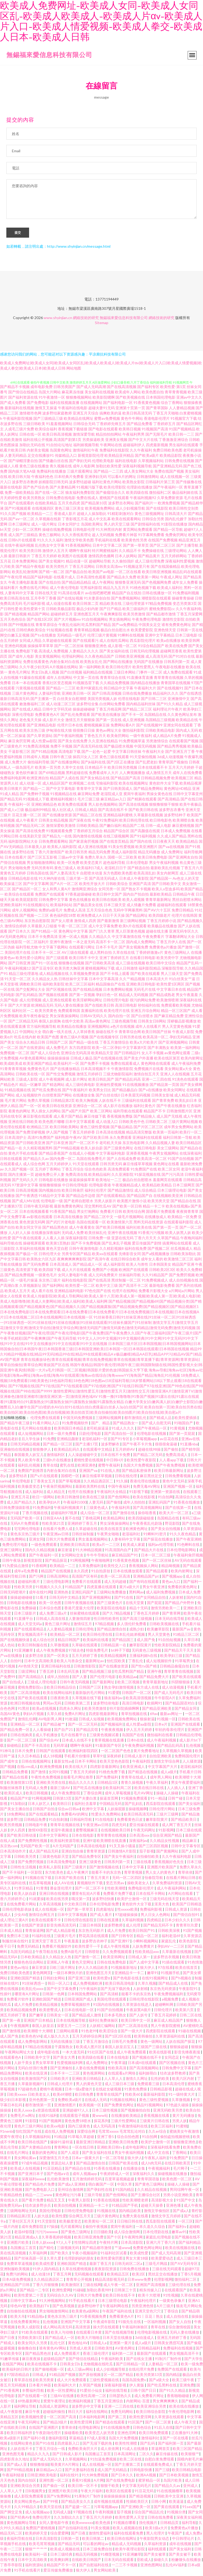 Image resolution: width=203 pixels, height=2576 pixels. Describe the element at coordinates (119, 2562) in the screenshot. I see `日本无码在线观看` at that location.